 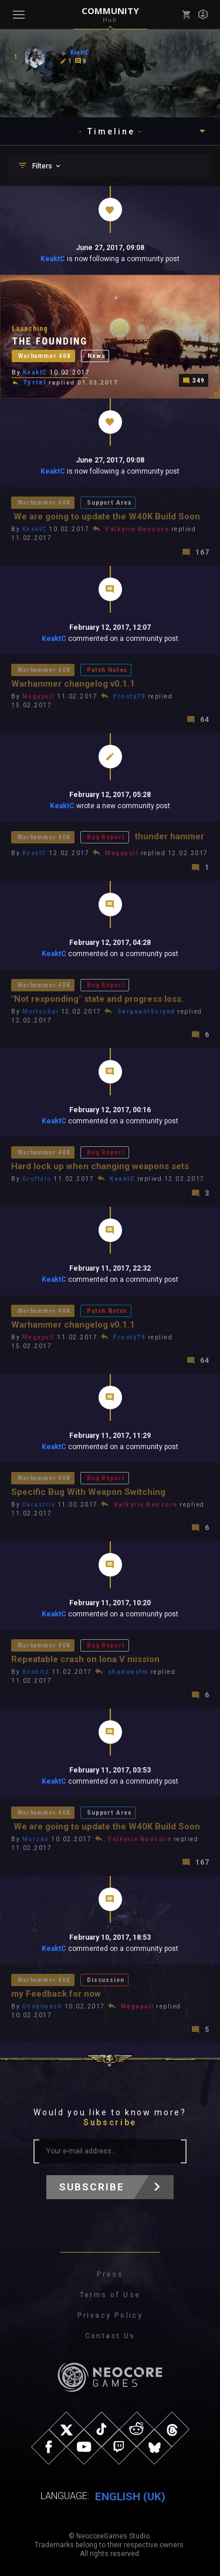 What do you see at coordinates (105, 1980) in the screenshot?
I see `Discussion` at bounding box center [105, 1980].